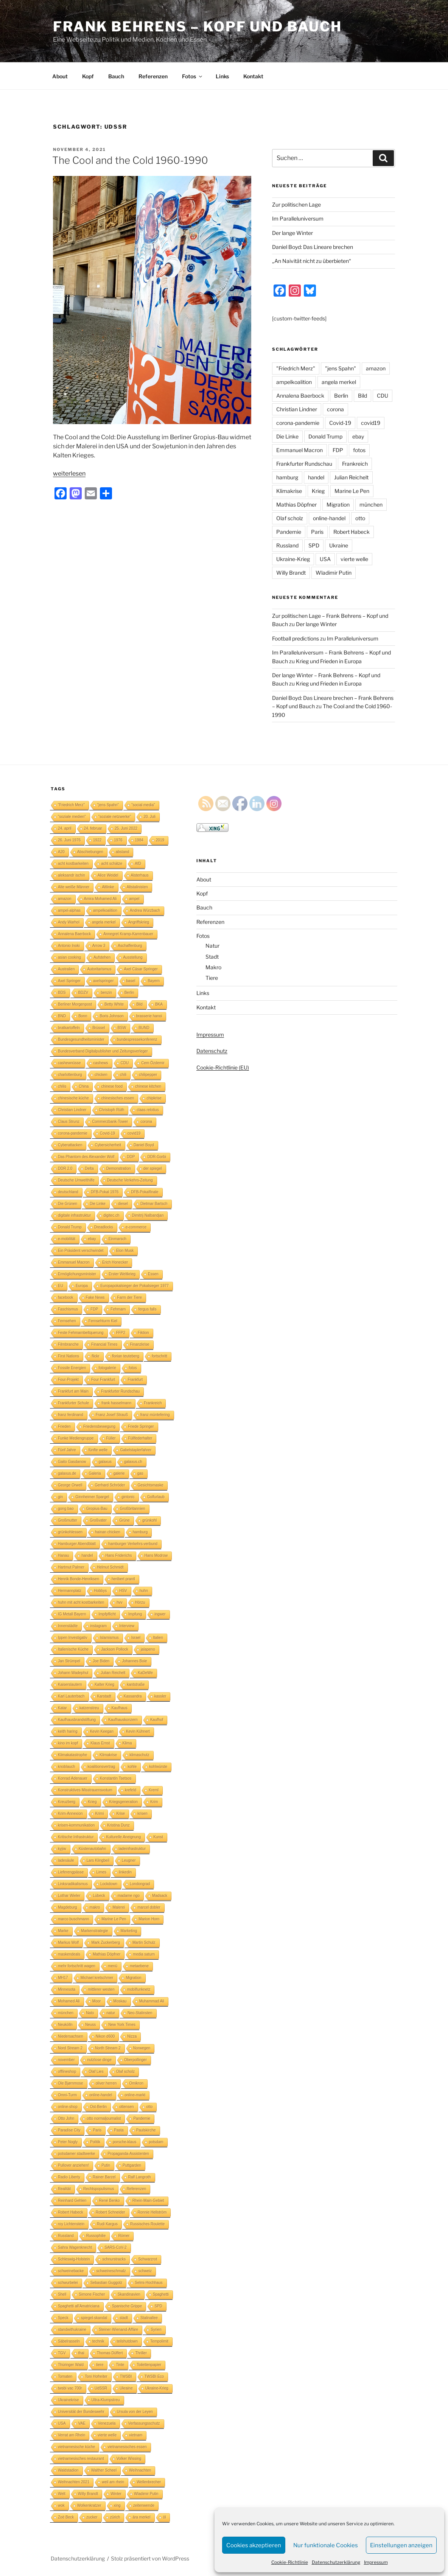  Describe the element at coordinates (120, 2001) in the screenshot. I see `Moskau` at that location.